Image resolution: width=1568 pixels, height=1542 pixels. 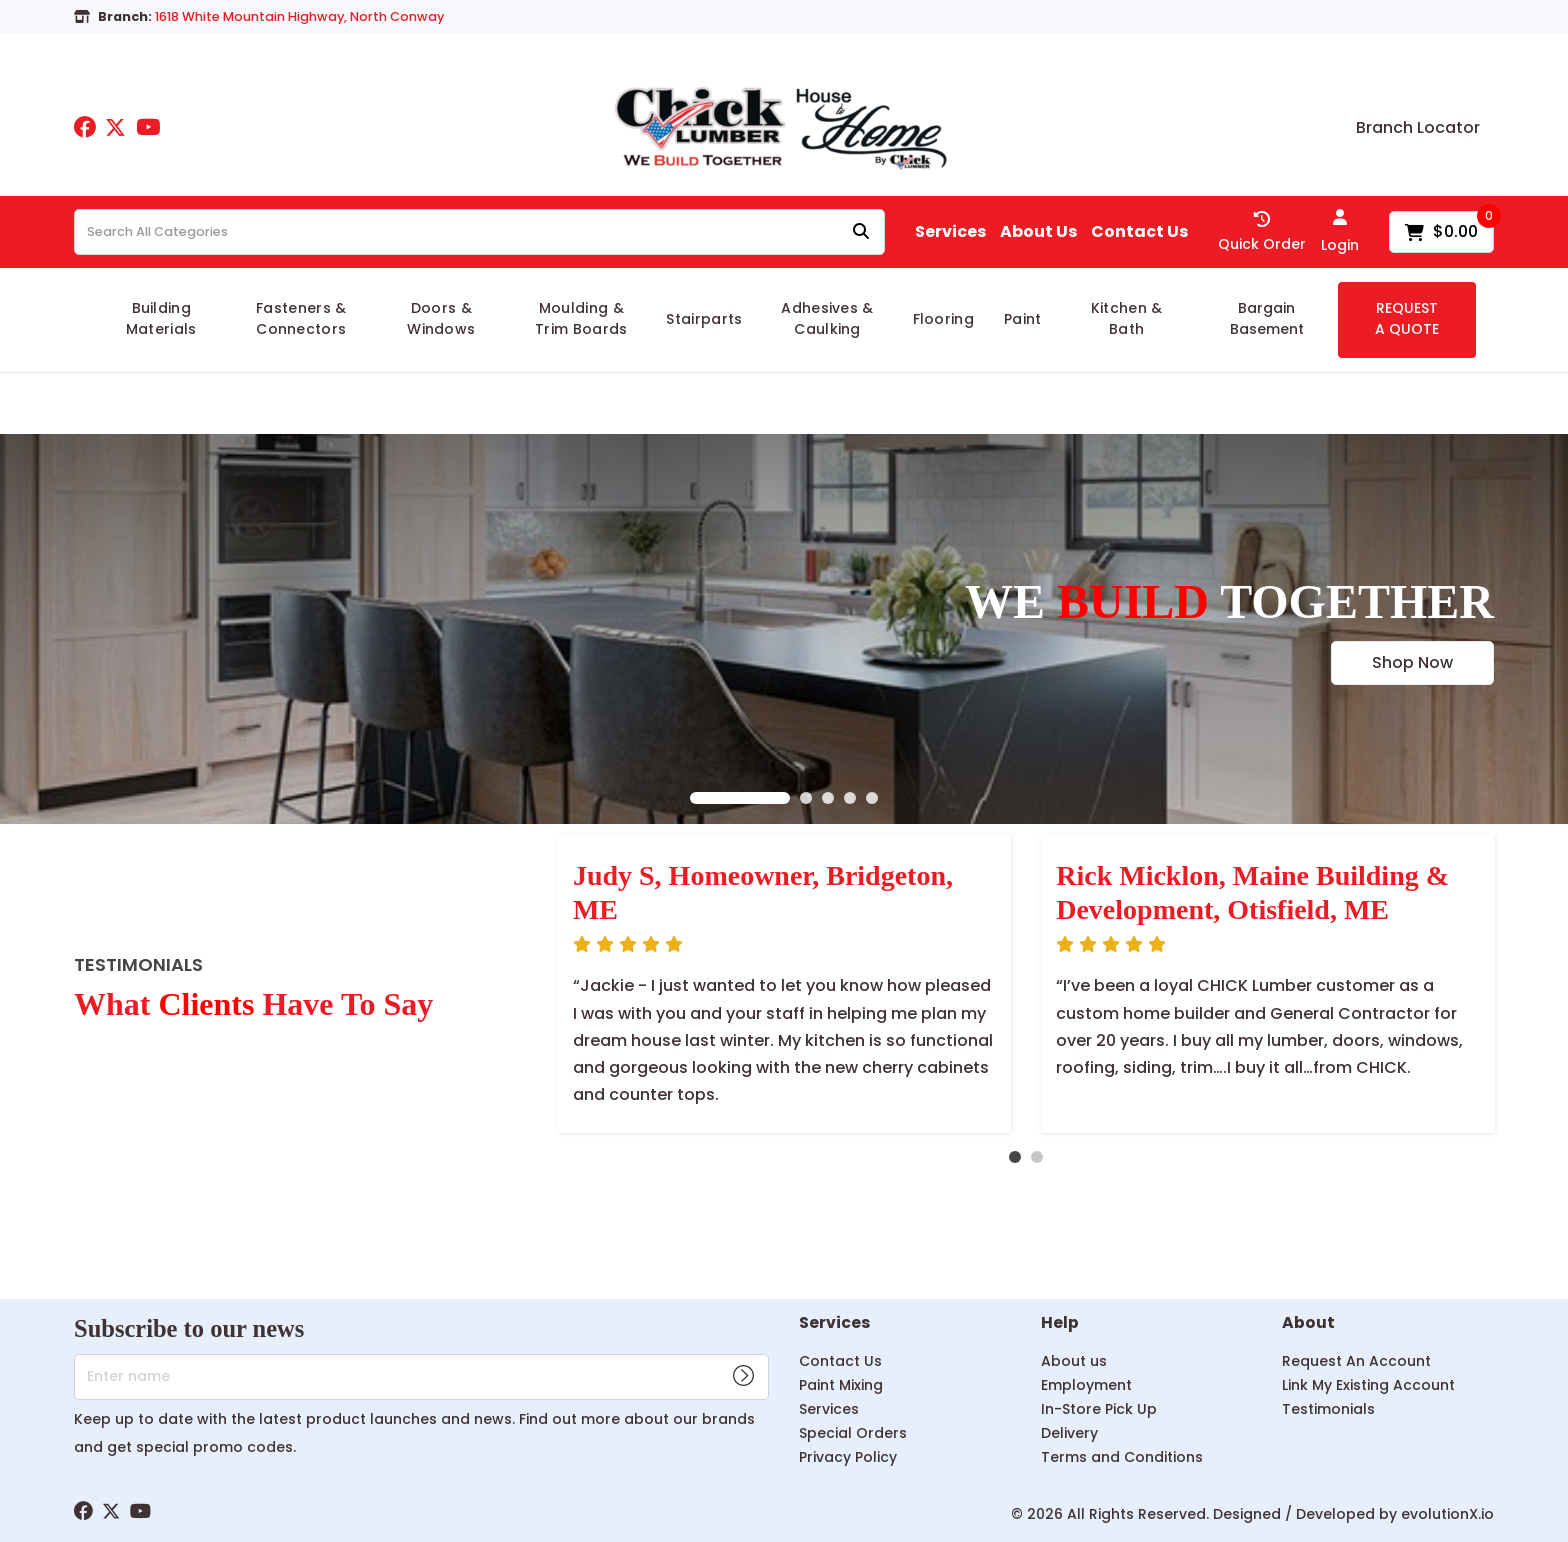 What do you see at coordinates (1099, 1409) in the screenshot?
I see `In-Store Pick Up` at bounding box center [1099, 1409].